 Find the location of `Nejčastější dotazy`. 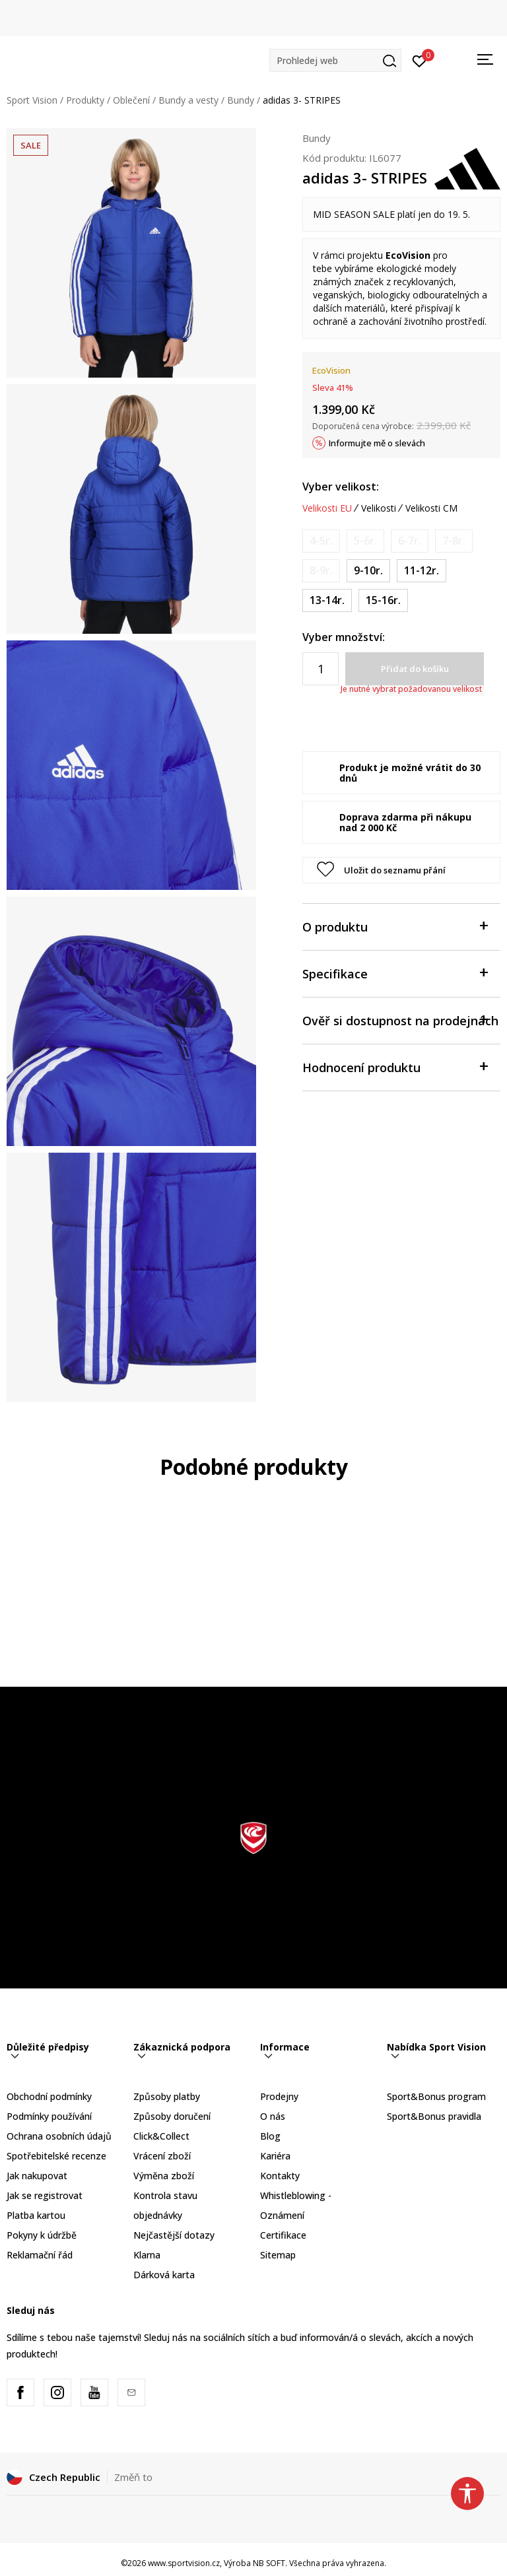

Nejčastější dotazy is located at coordinates (174, 2235).